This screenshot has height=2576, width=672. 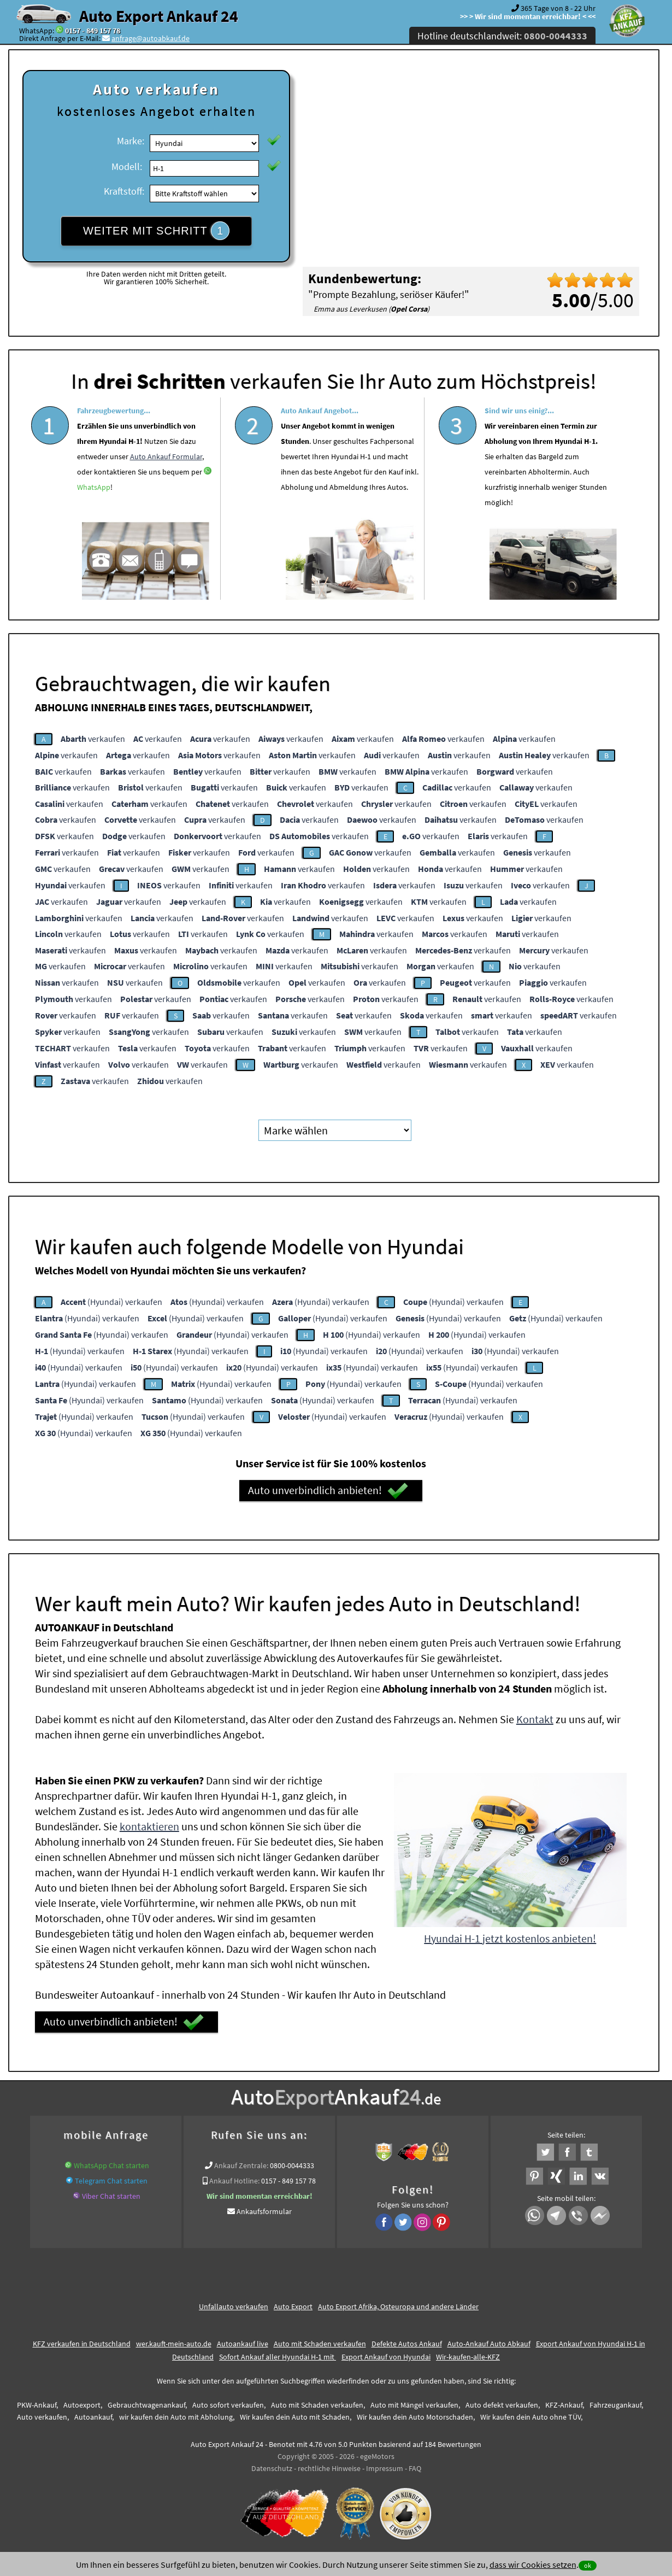 I want to click on Auto Export Ankauf 24, so click(x=158, y=15).